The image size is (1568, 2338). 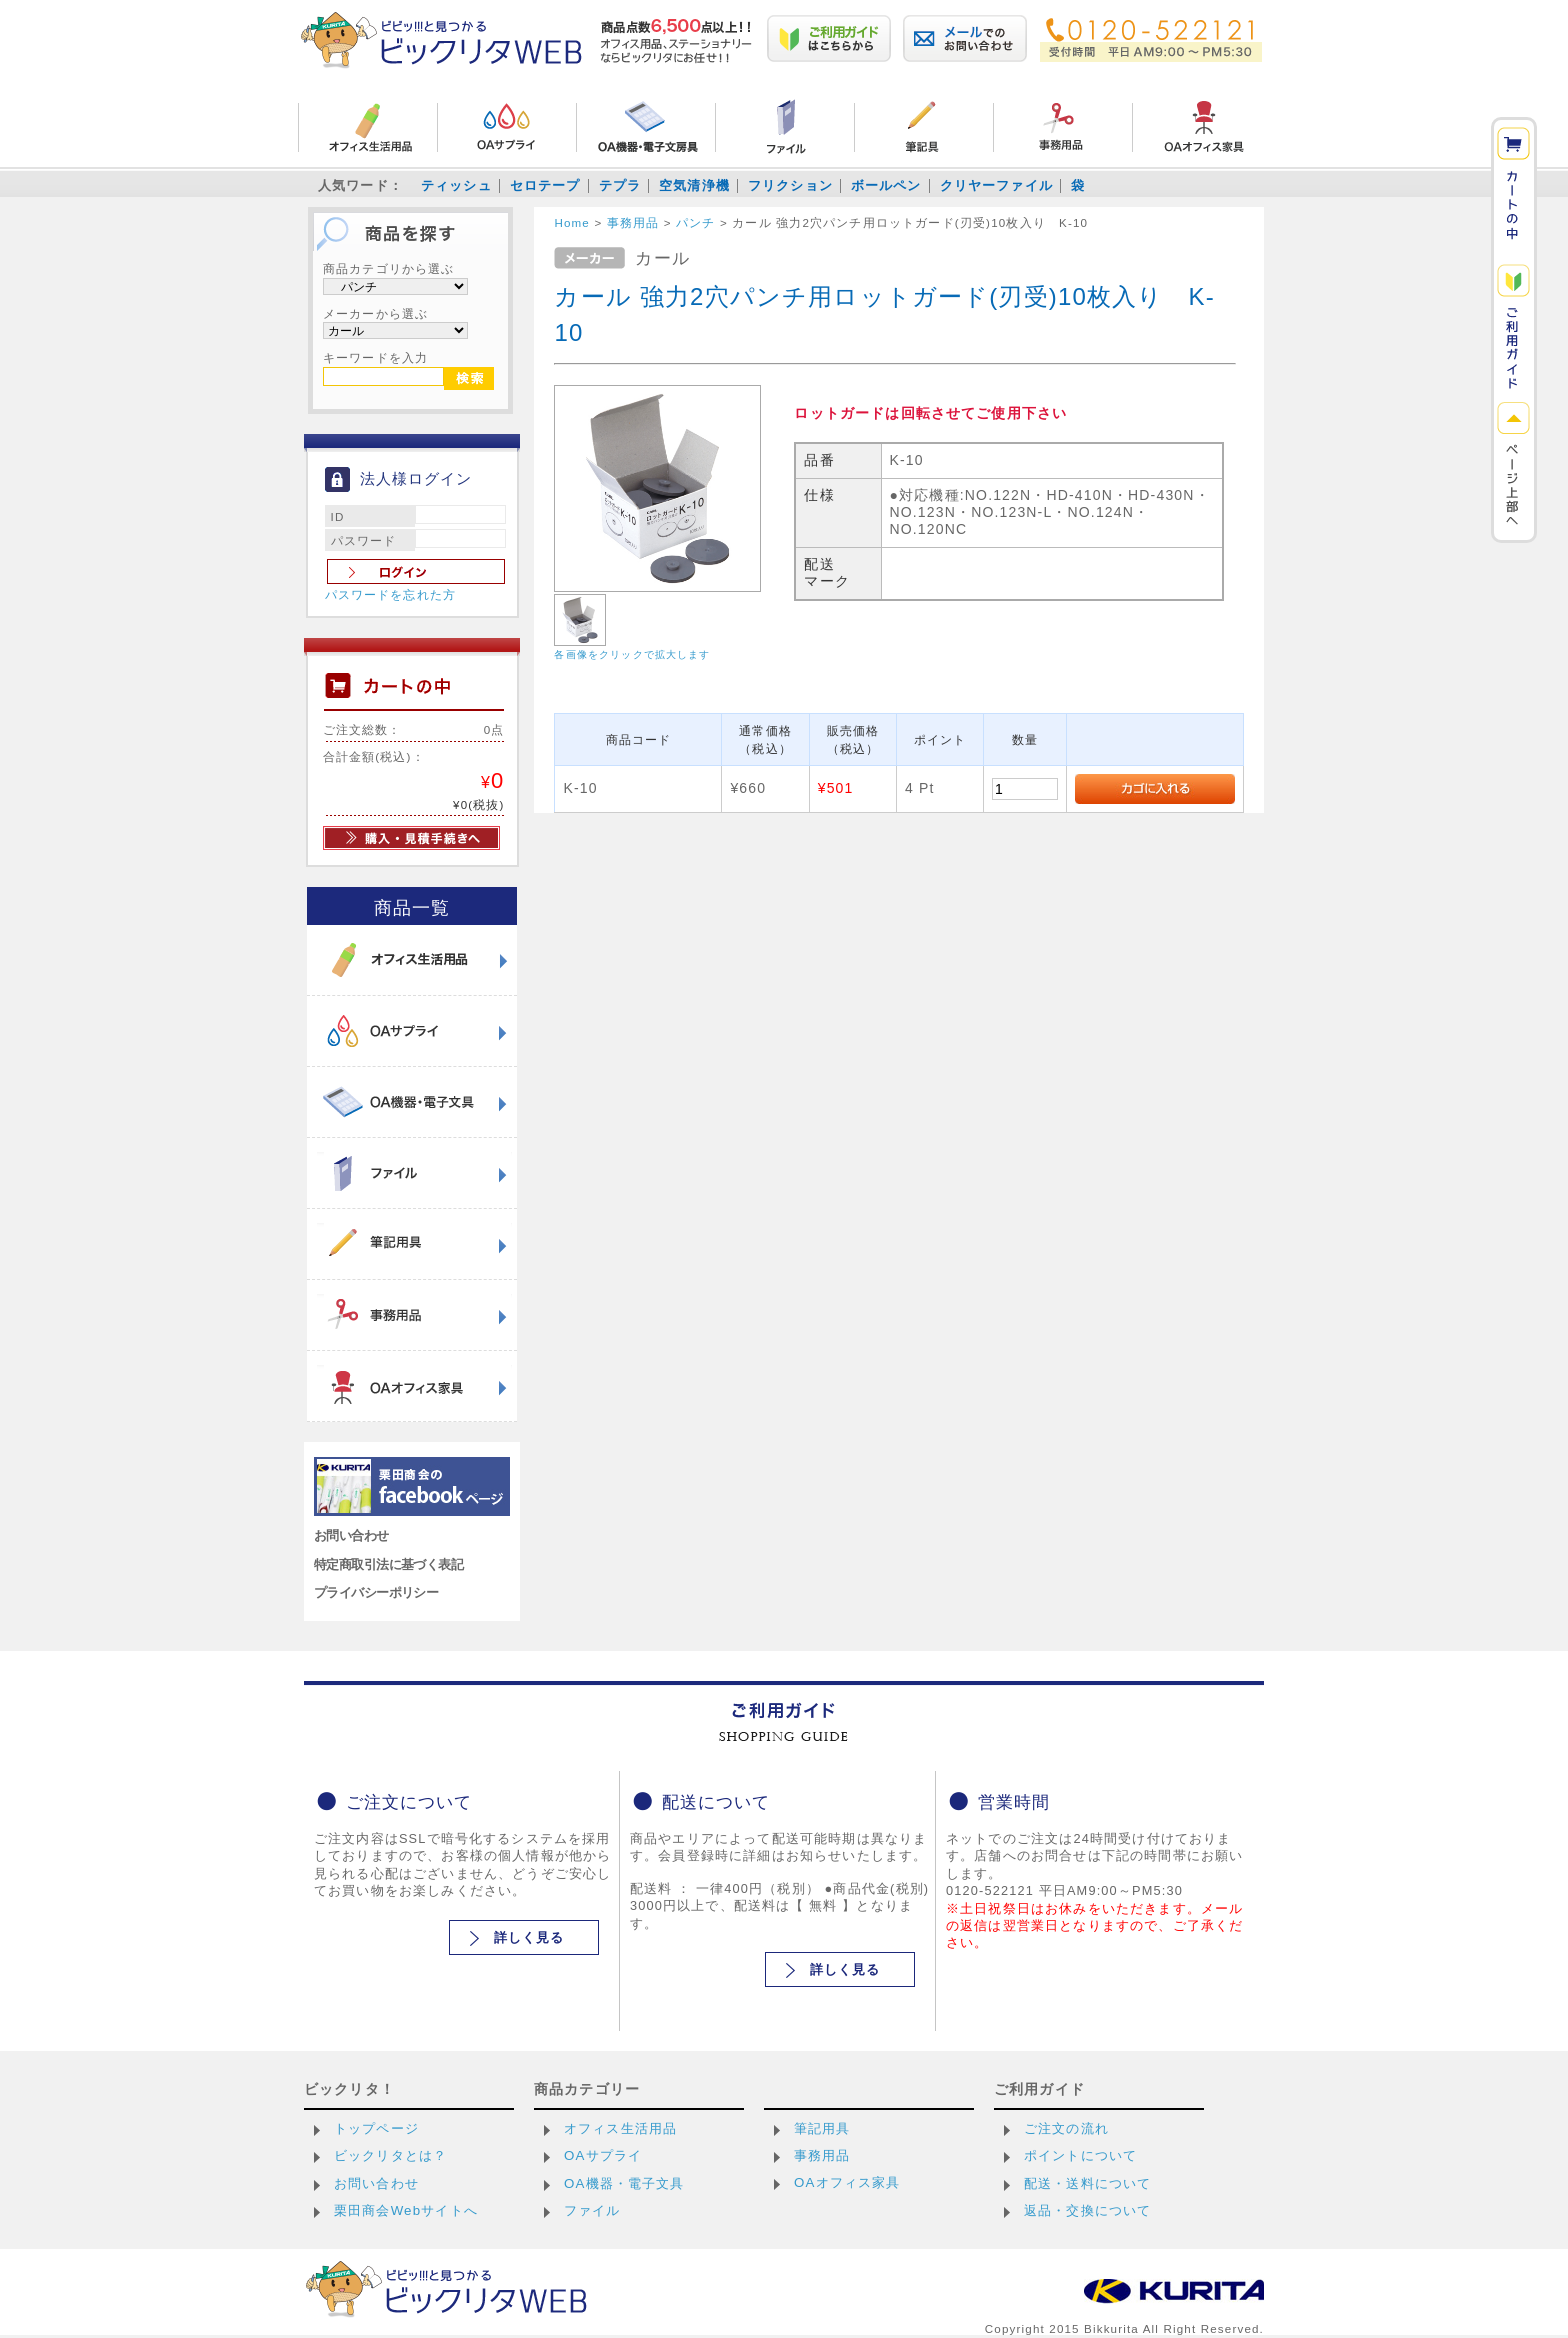 What do you see at coordinates (603, 2155) in the screenshot?
I see `OAサプライ` at bounding box center [603, 2155].